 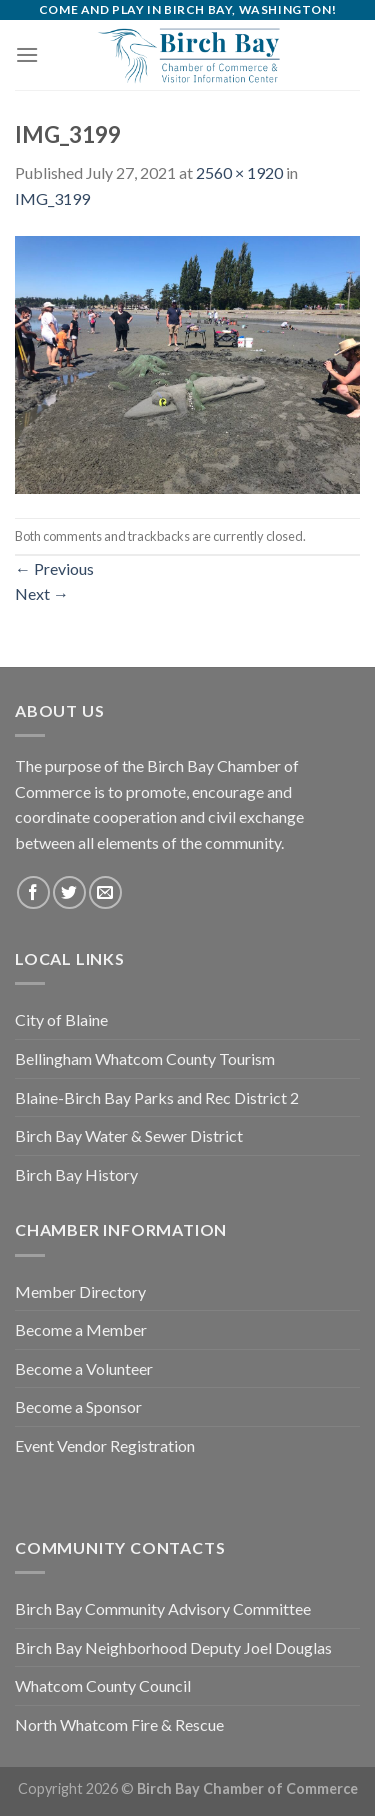 What do you see at coordinates (103, 1685) in the screenshot?
I see `Whatcom County Council` at bounding box center [103, 1685].